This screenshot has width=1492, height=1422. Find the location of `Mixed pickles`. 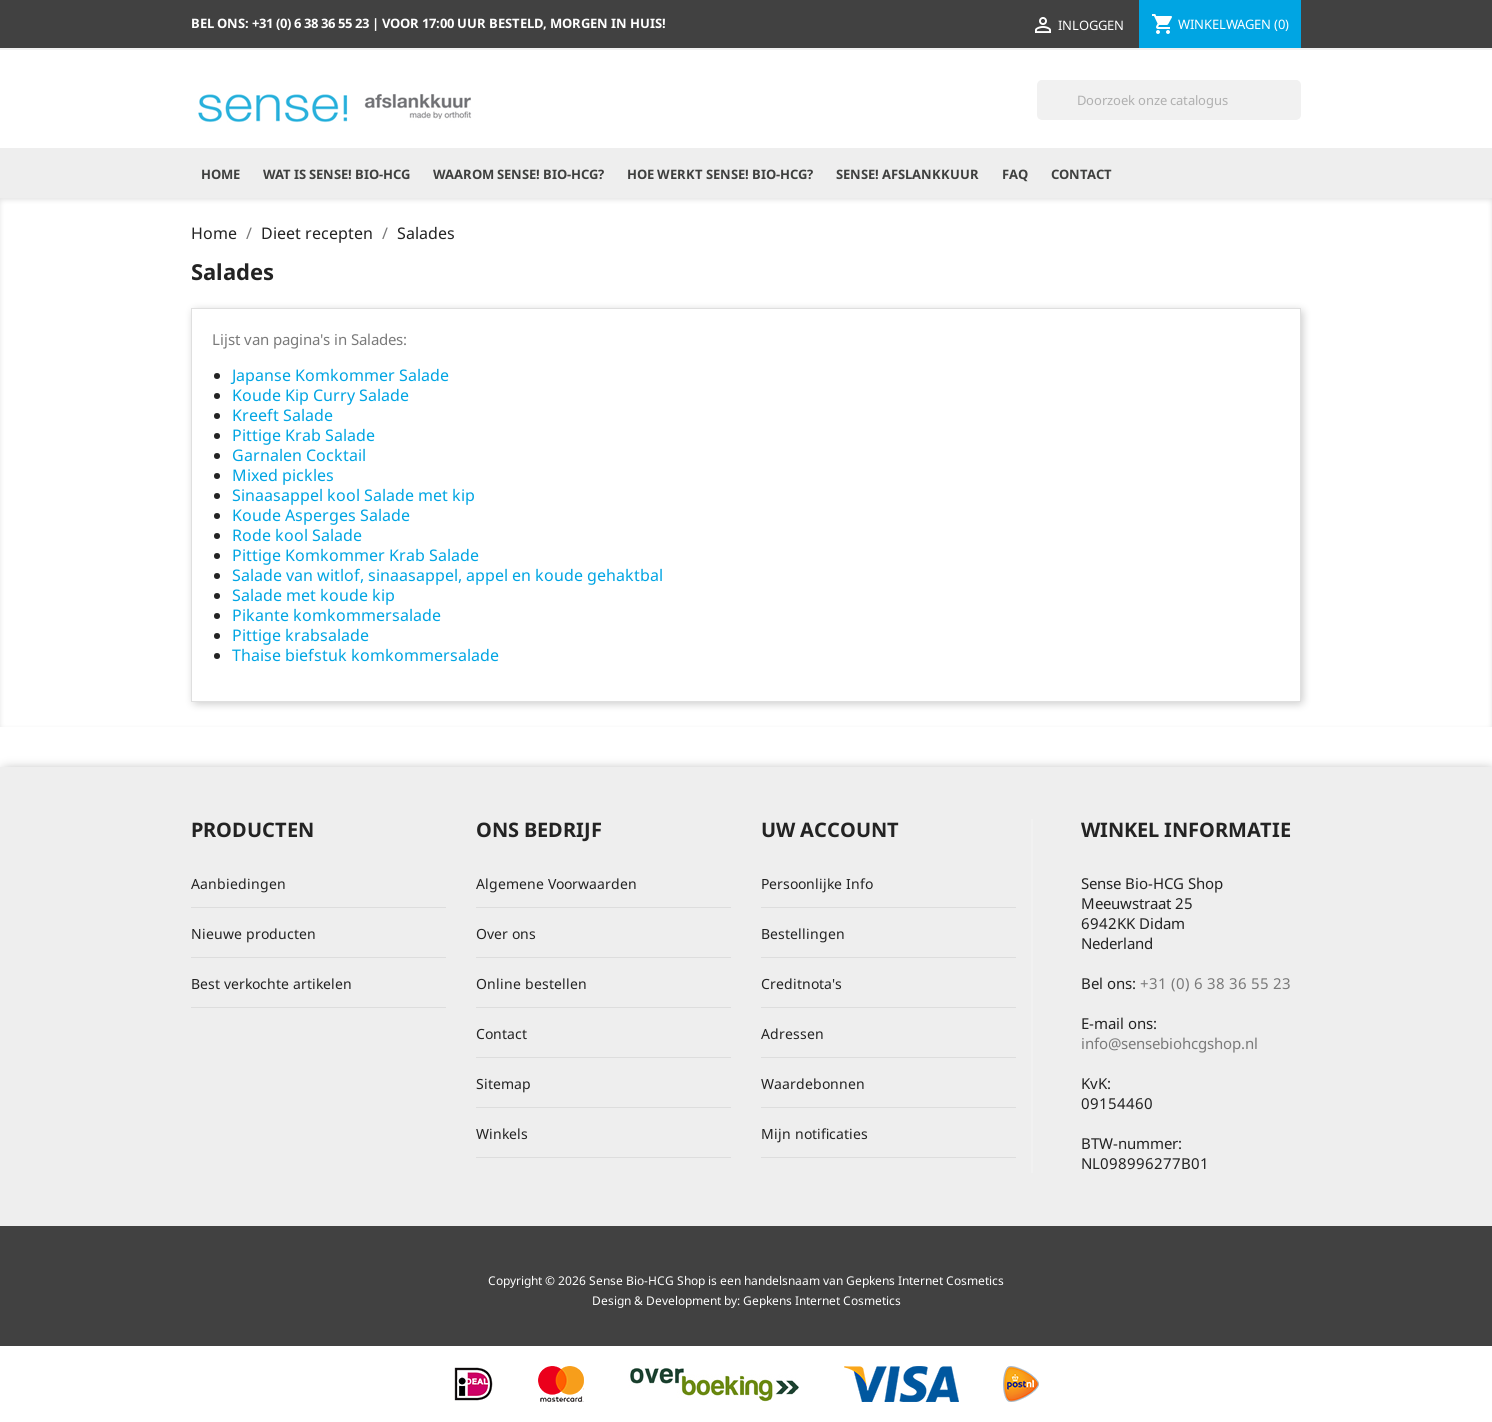

Mixed pickles is located at coordinates (283, 475).